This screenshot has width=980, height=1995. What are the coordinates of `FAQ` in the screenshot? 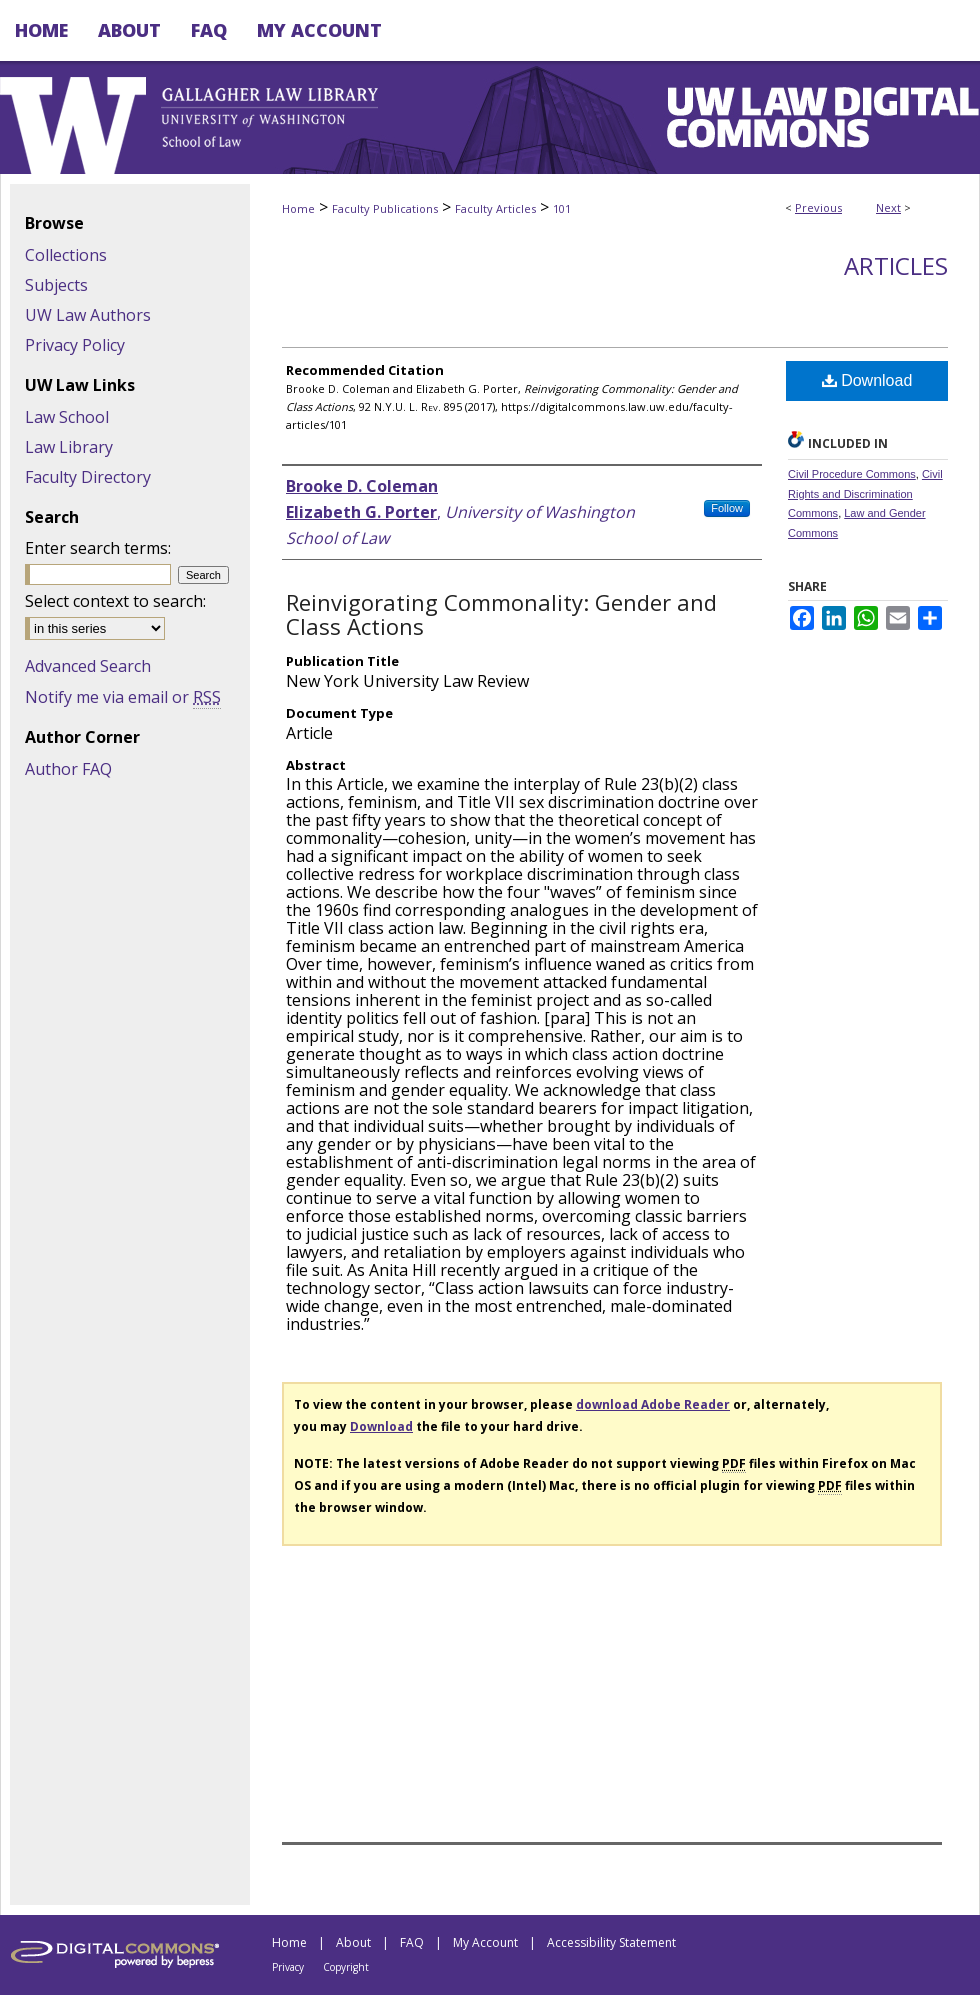 It's located at (412, 1942).